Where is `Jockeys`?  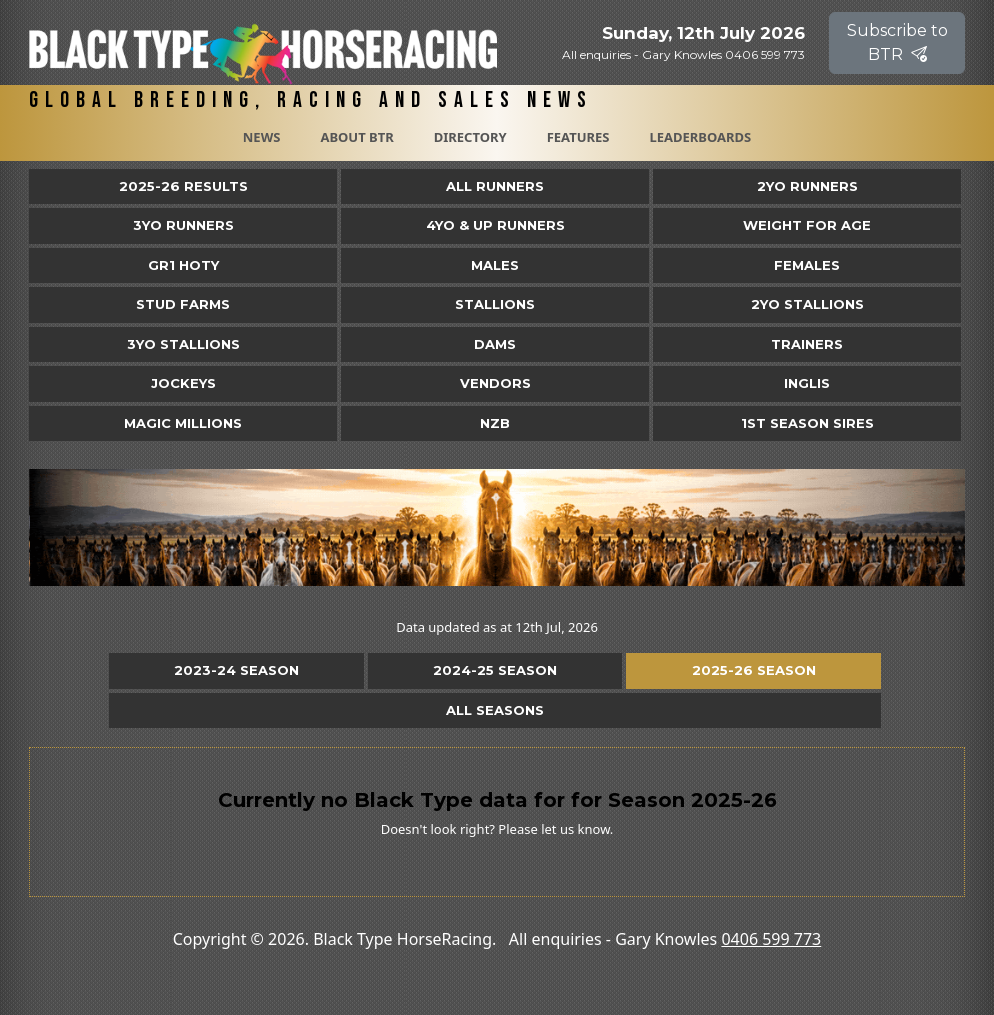 Jockeys is located at coordinates (183, 383).